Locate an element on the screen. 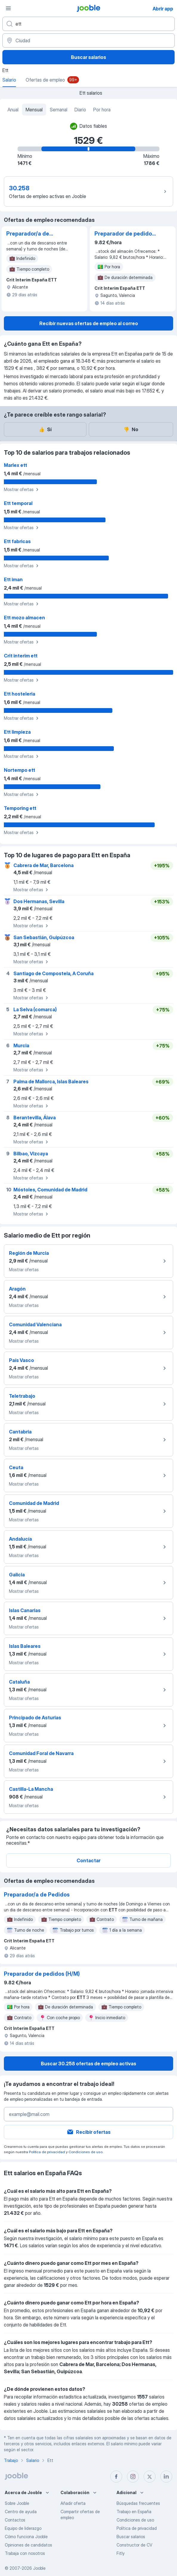 The height and width of the screenshot is (2576, 177). Por hora is located at coordinates (102, 110).